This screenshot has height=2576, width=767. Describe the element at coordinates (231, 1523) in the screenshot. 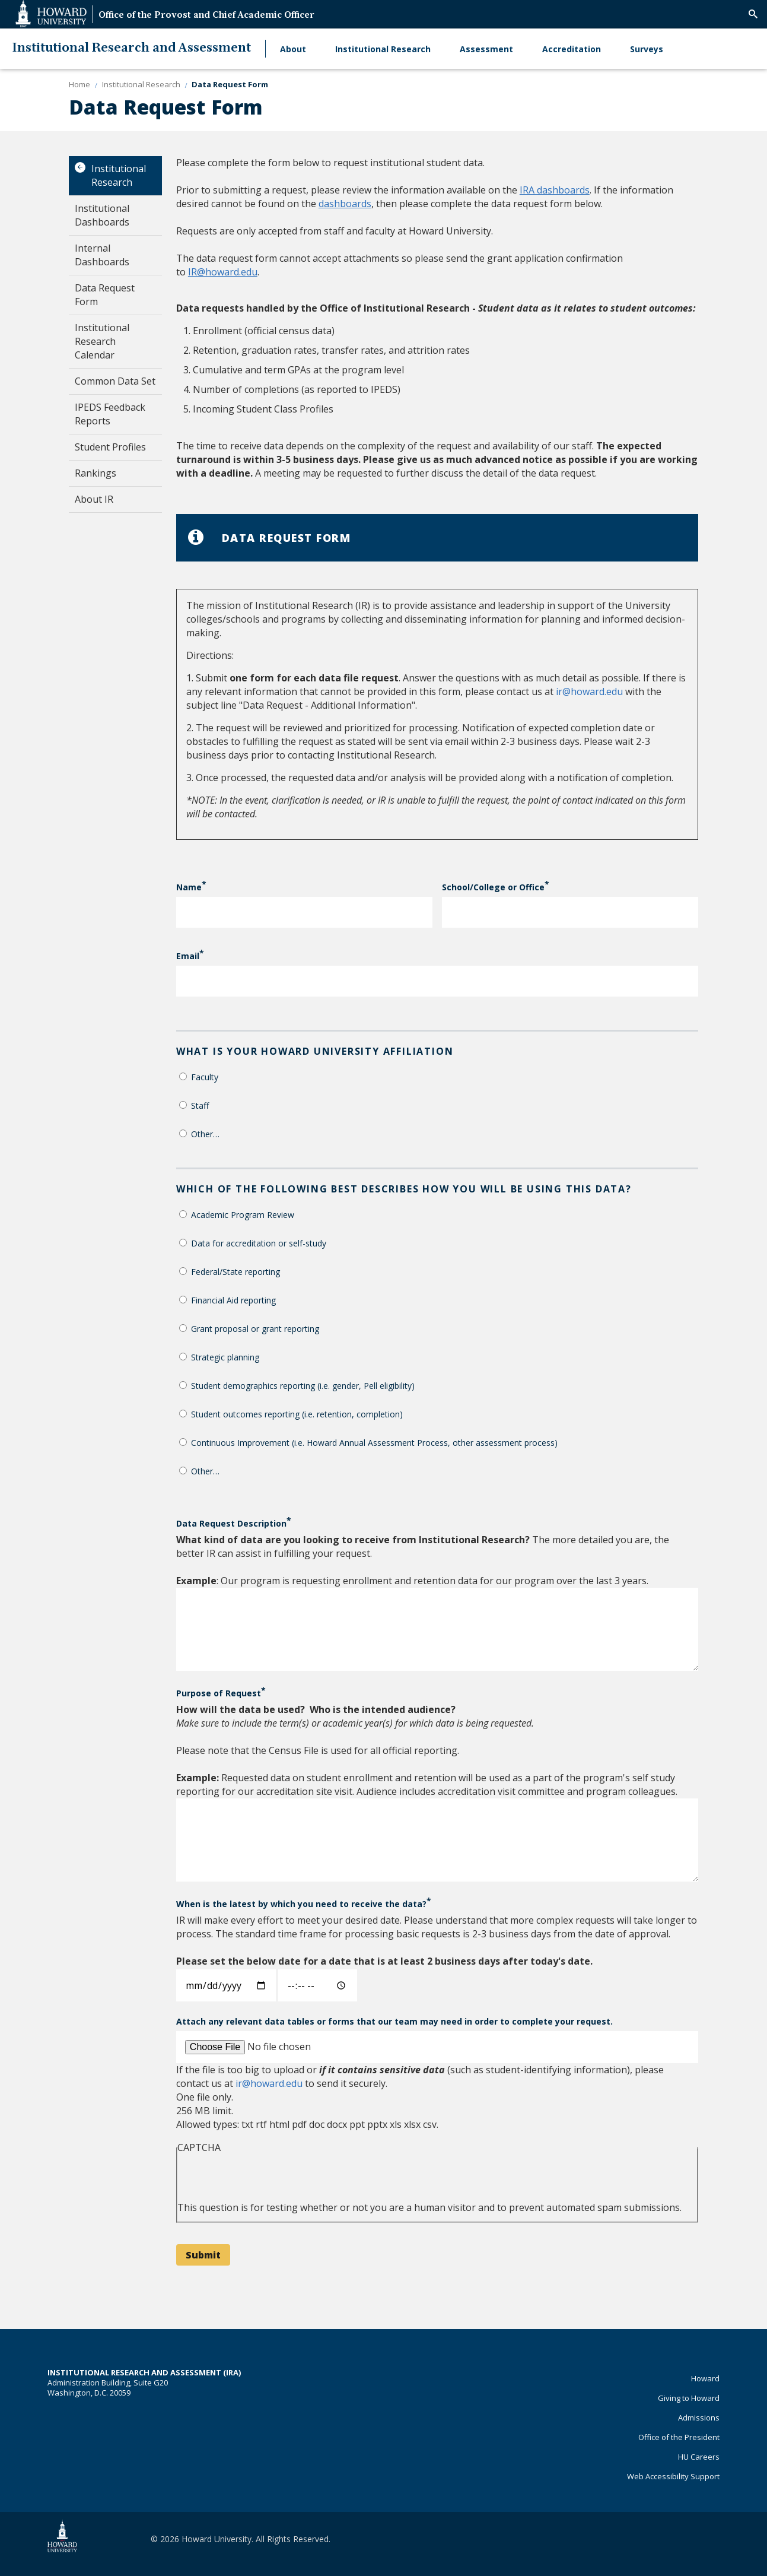

I see `Data Request Description` at that location.